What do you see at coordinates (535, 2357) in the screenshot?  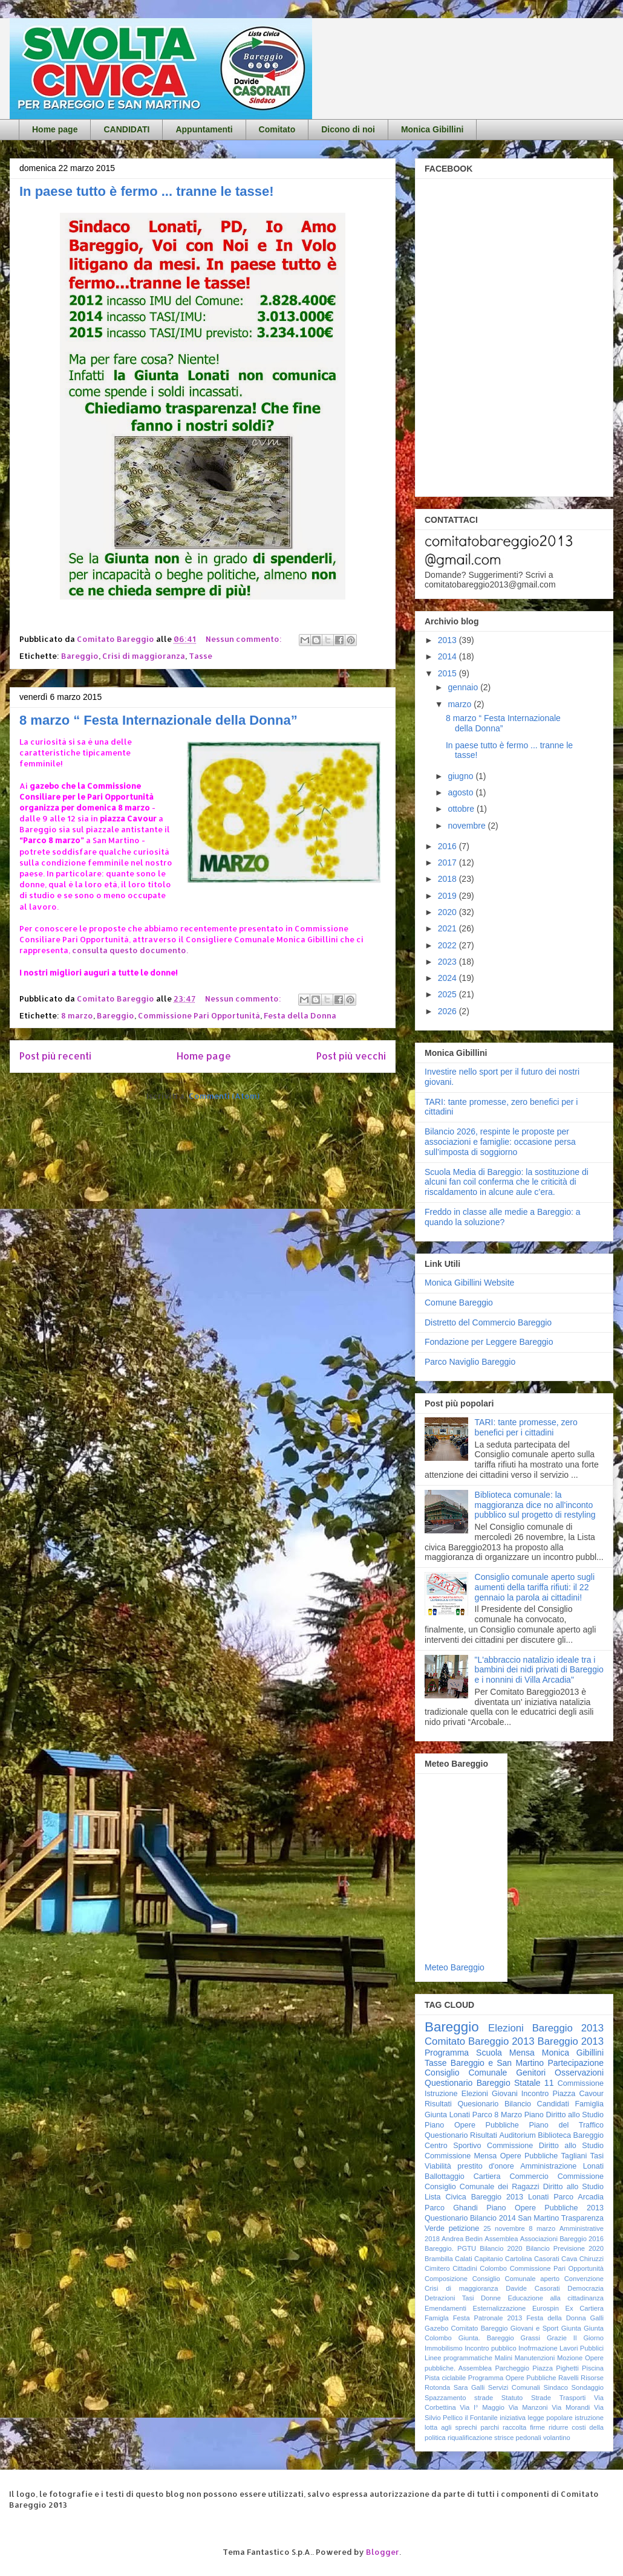 I see `Manutenzioni` at bounding box center [535, 2357].